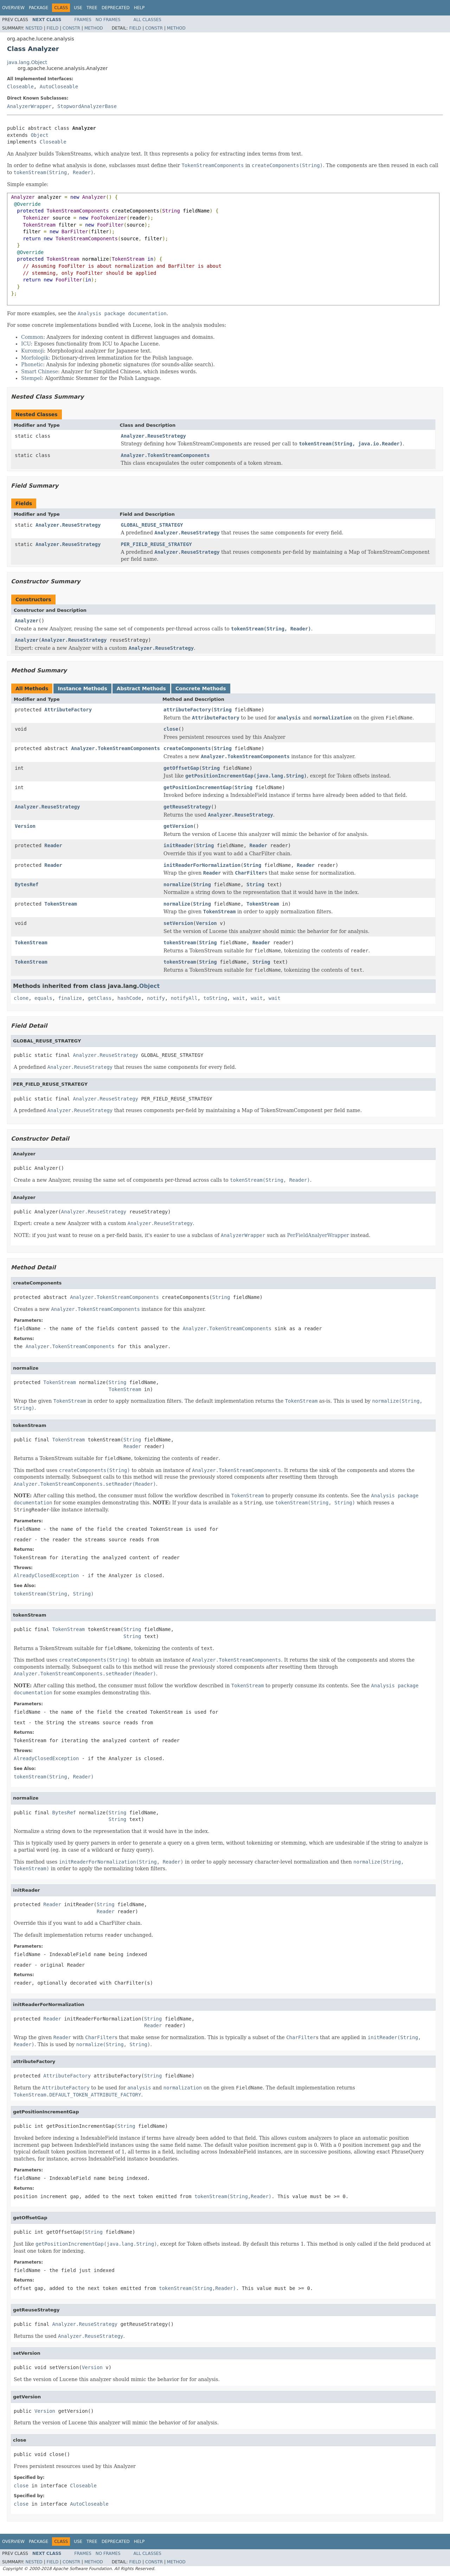 This screenshot has width=450, height=2576. Describe the element at coordinates (68, 709) in the screenshot. I see `AttributeFactory` at that location.